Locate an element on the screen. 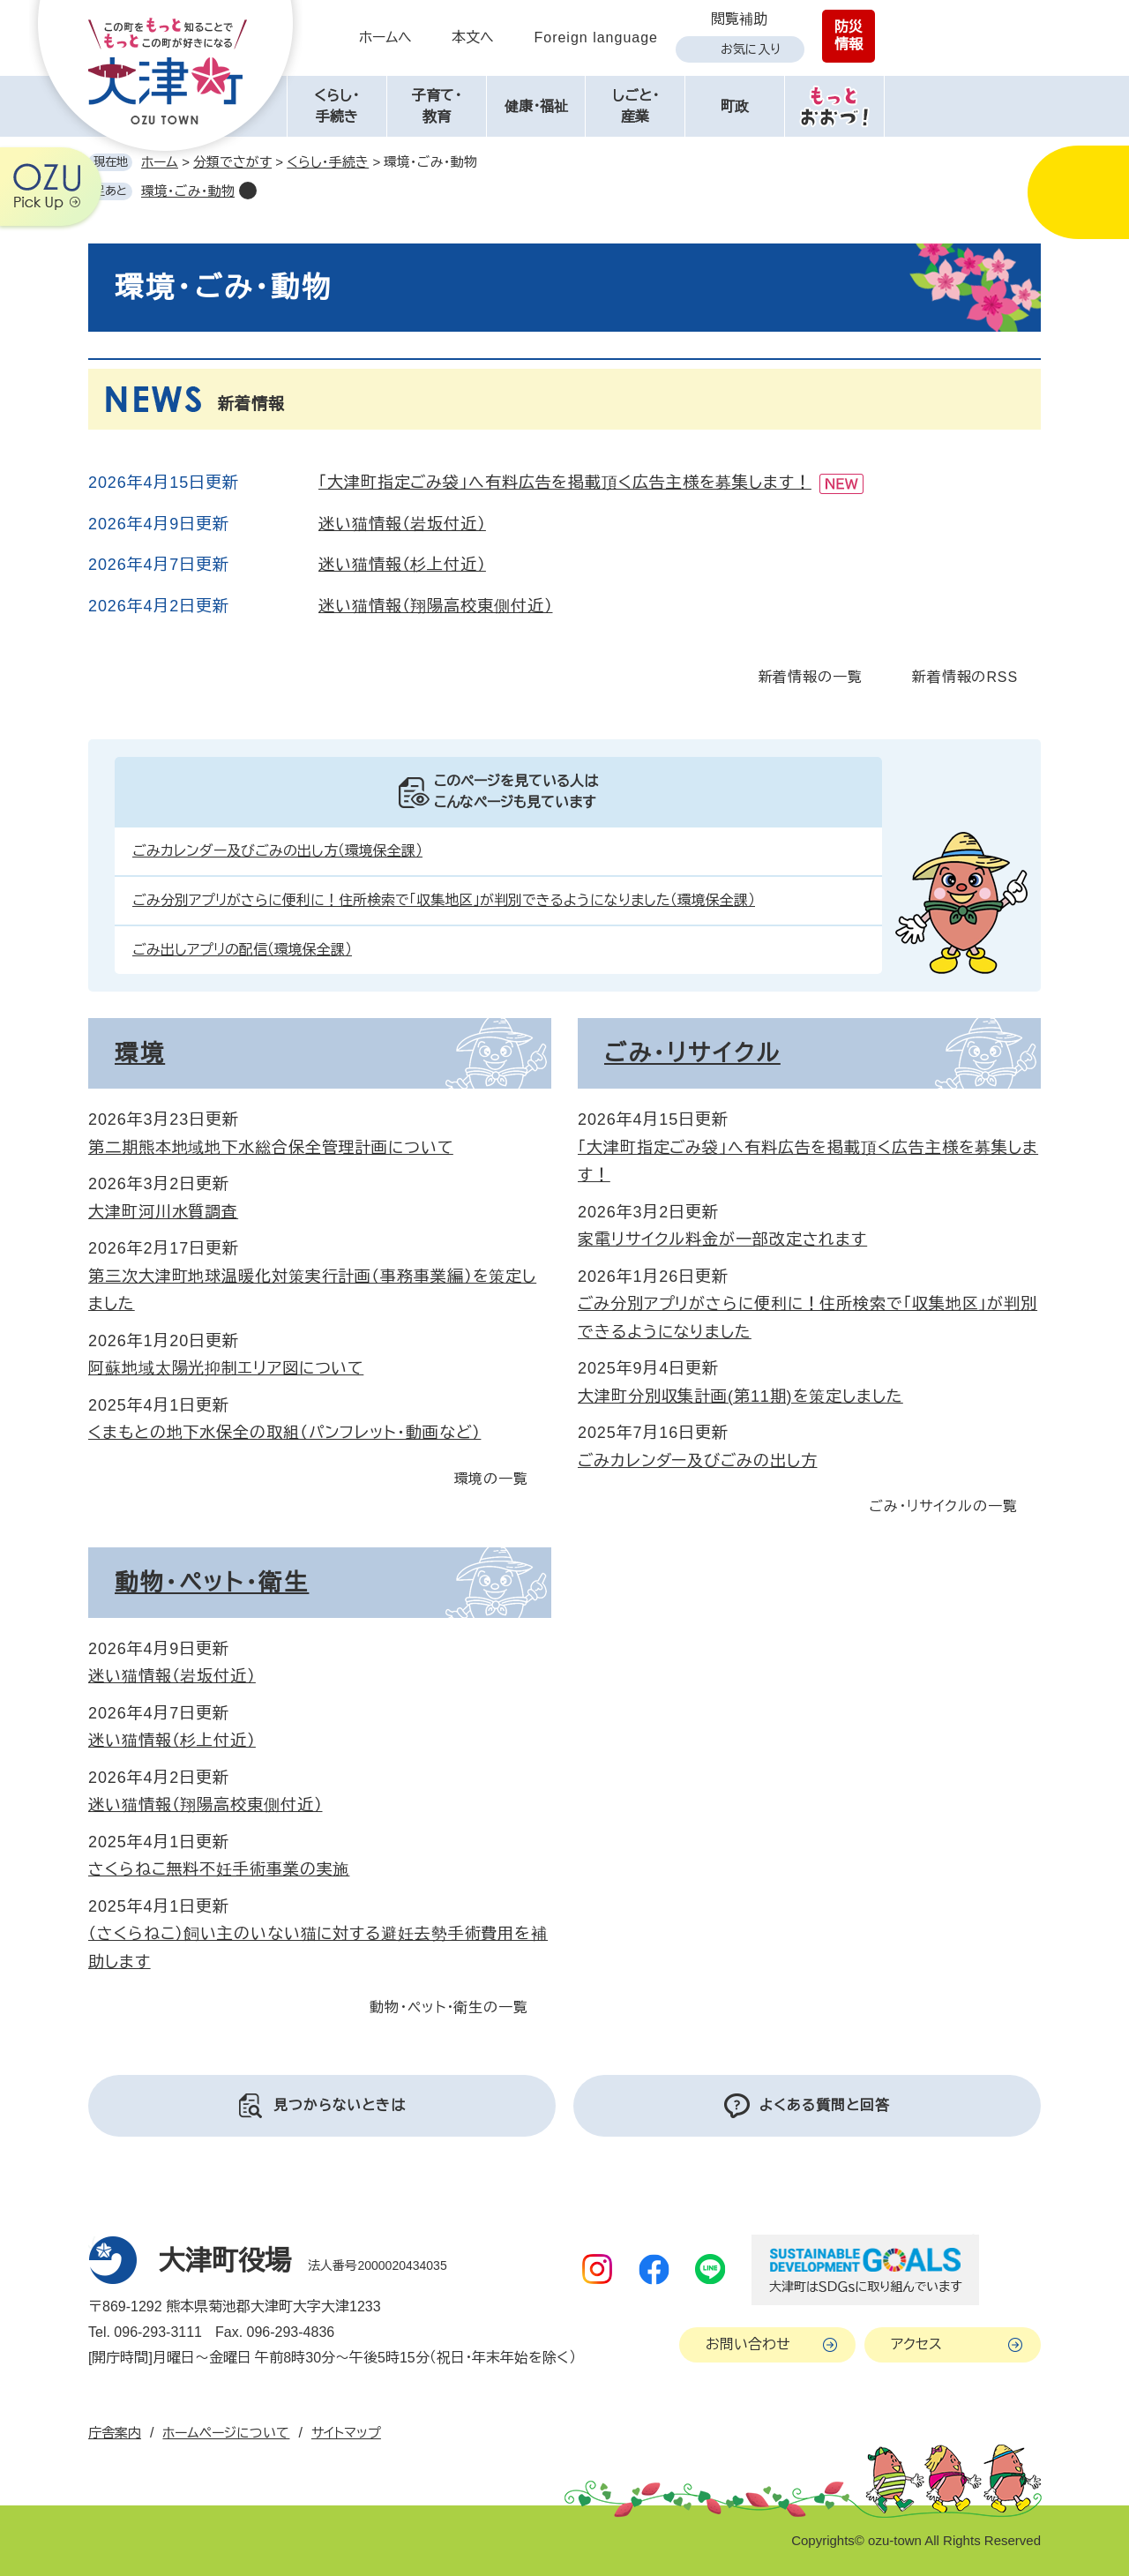 Image resolution: width=1129 pixels, height=2576 pixels. 子育て・教育 is located at coordinates (436, 106).